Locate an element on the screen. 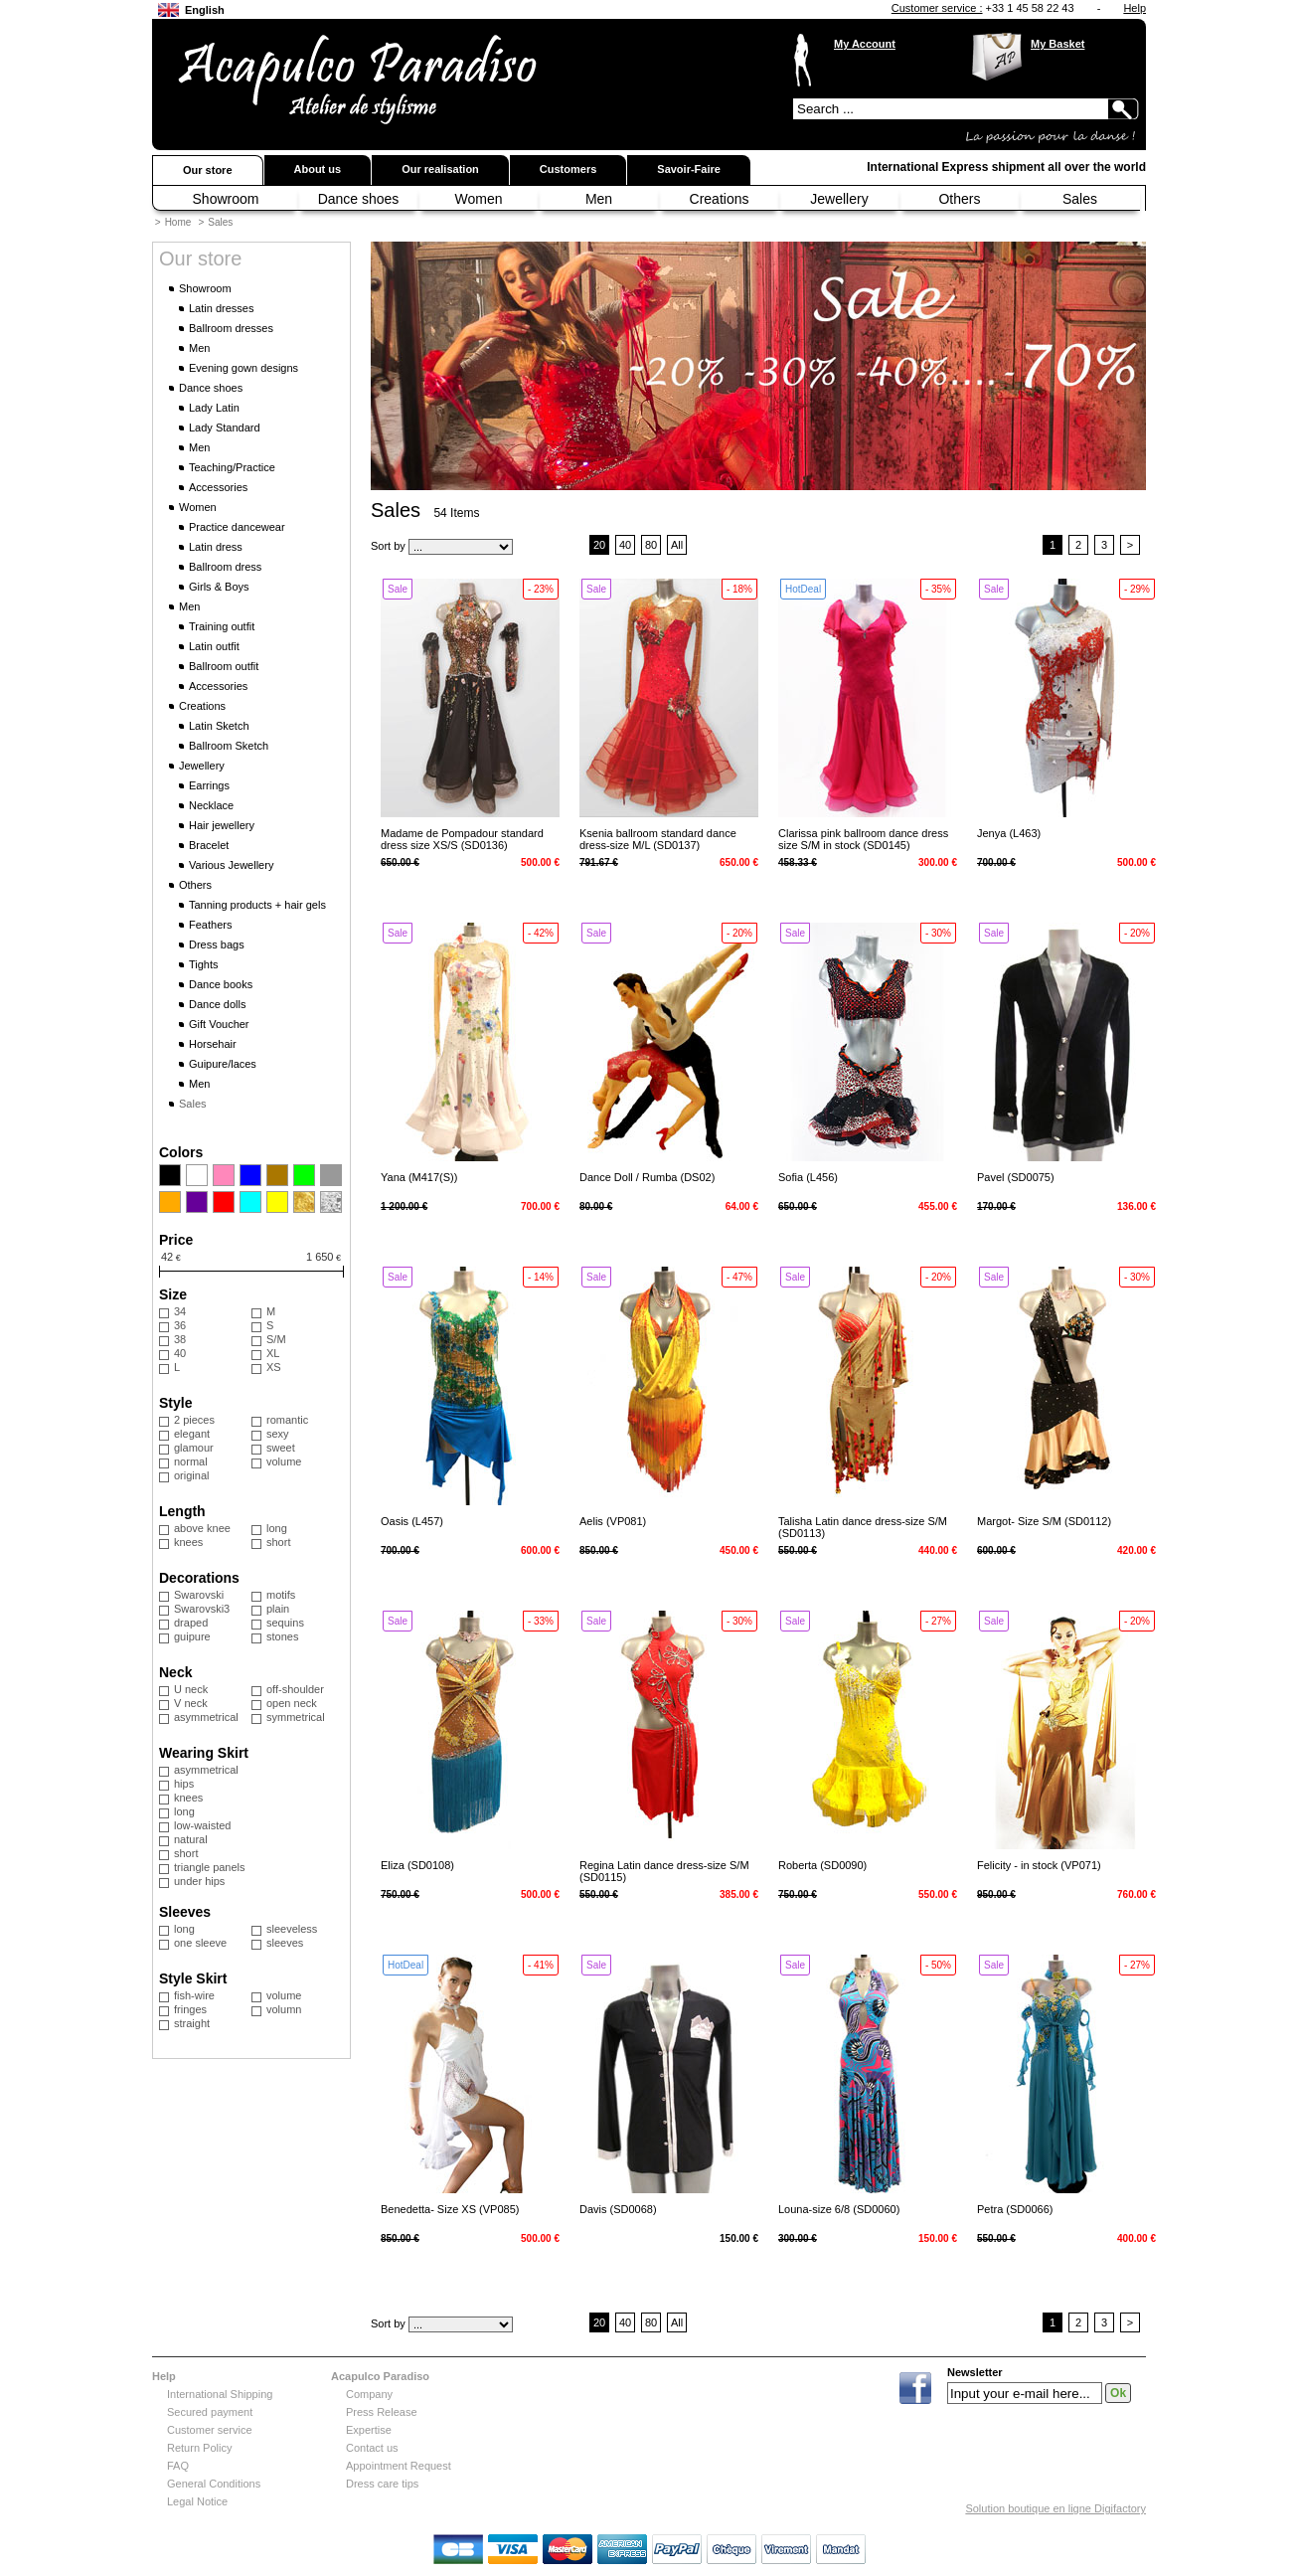 The image size is (1298, 2576). Latin outfit is located at coordinates (214, 646).